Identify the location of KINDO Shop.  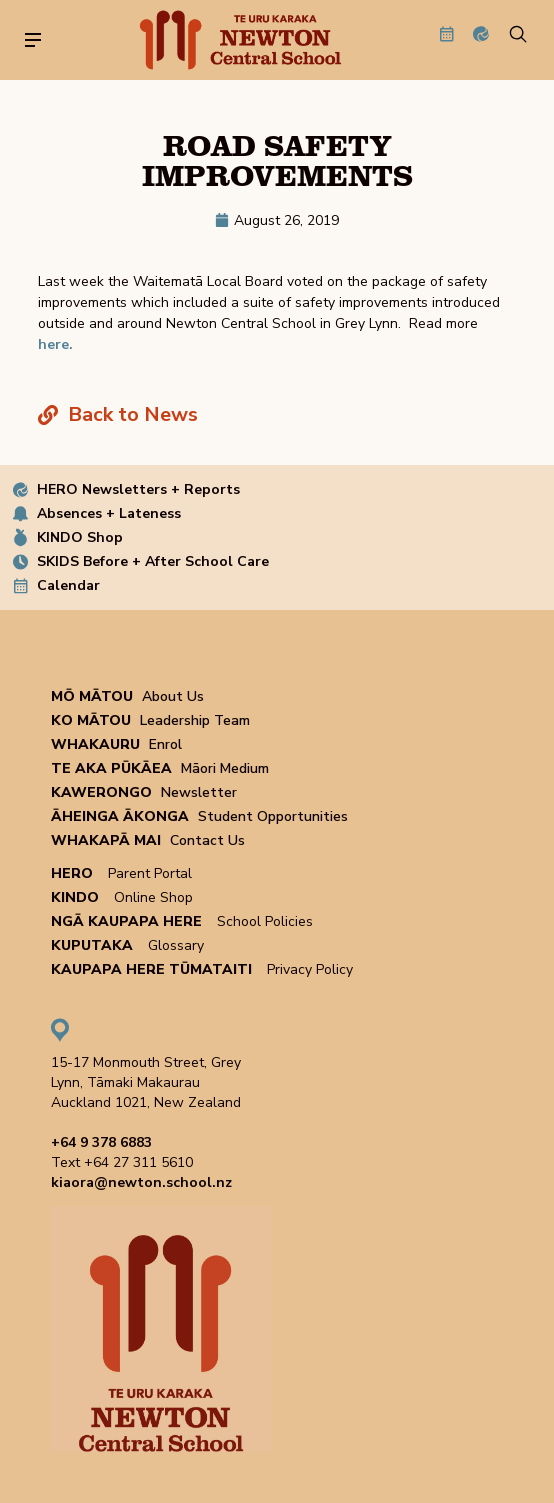
(80, 537).